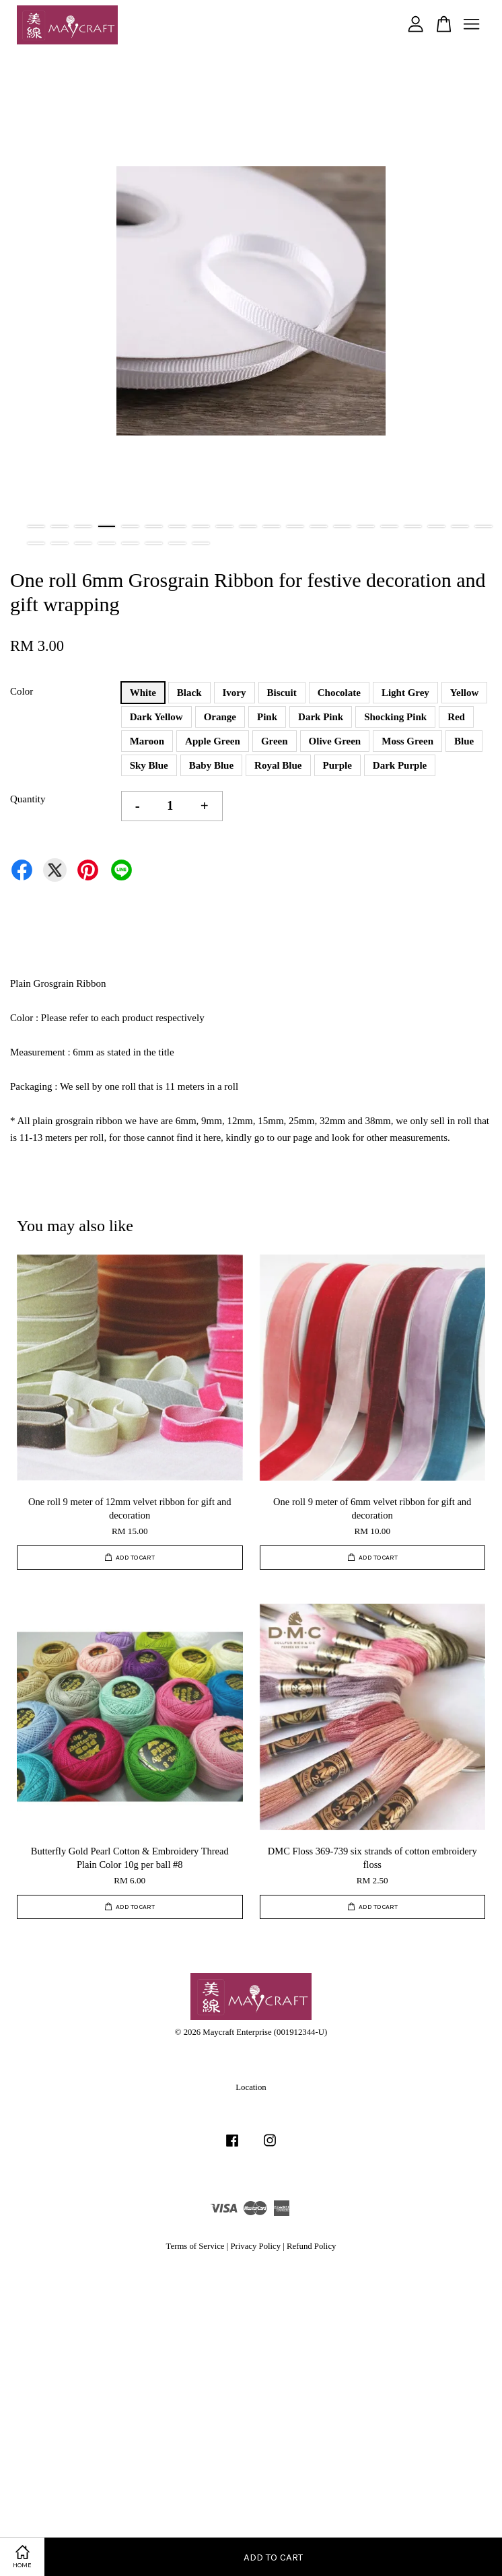 The image size is (502, 2576). What do you see at coordinates (342, 526) in the screenshot?
I see `14` at bounding box center [342, 526].